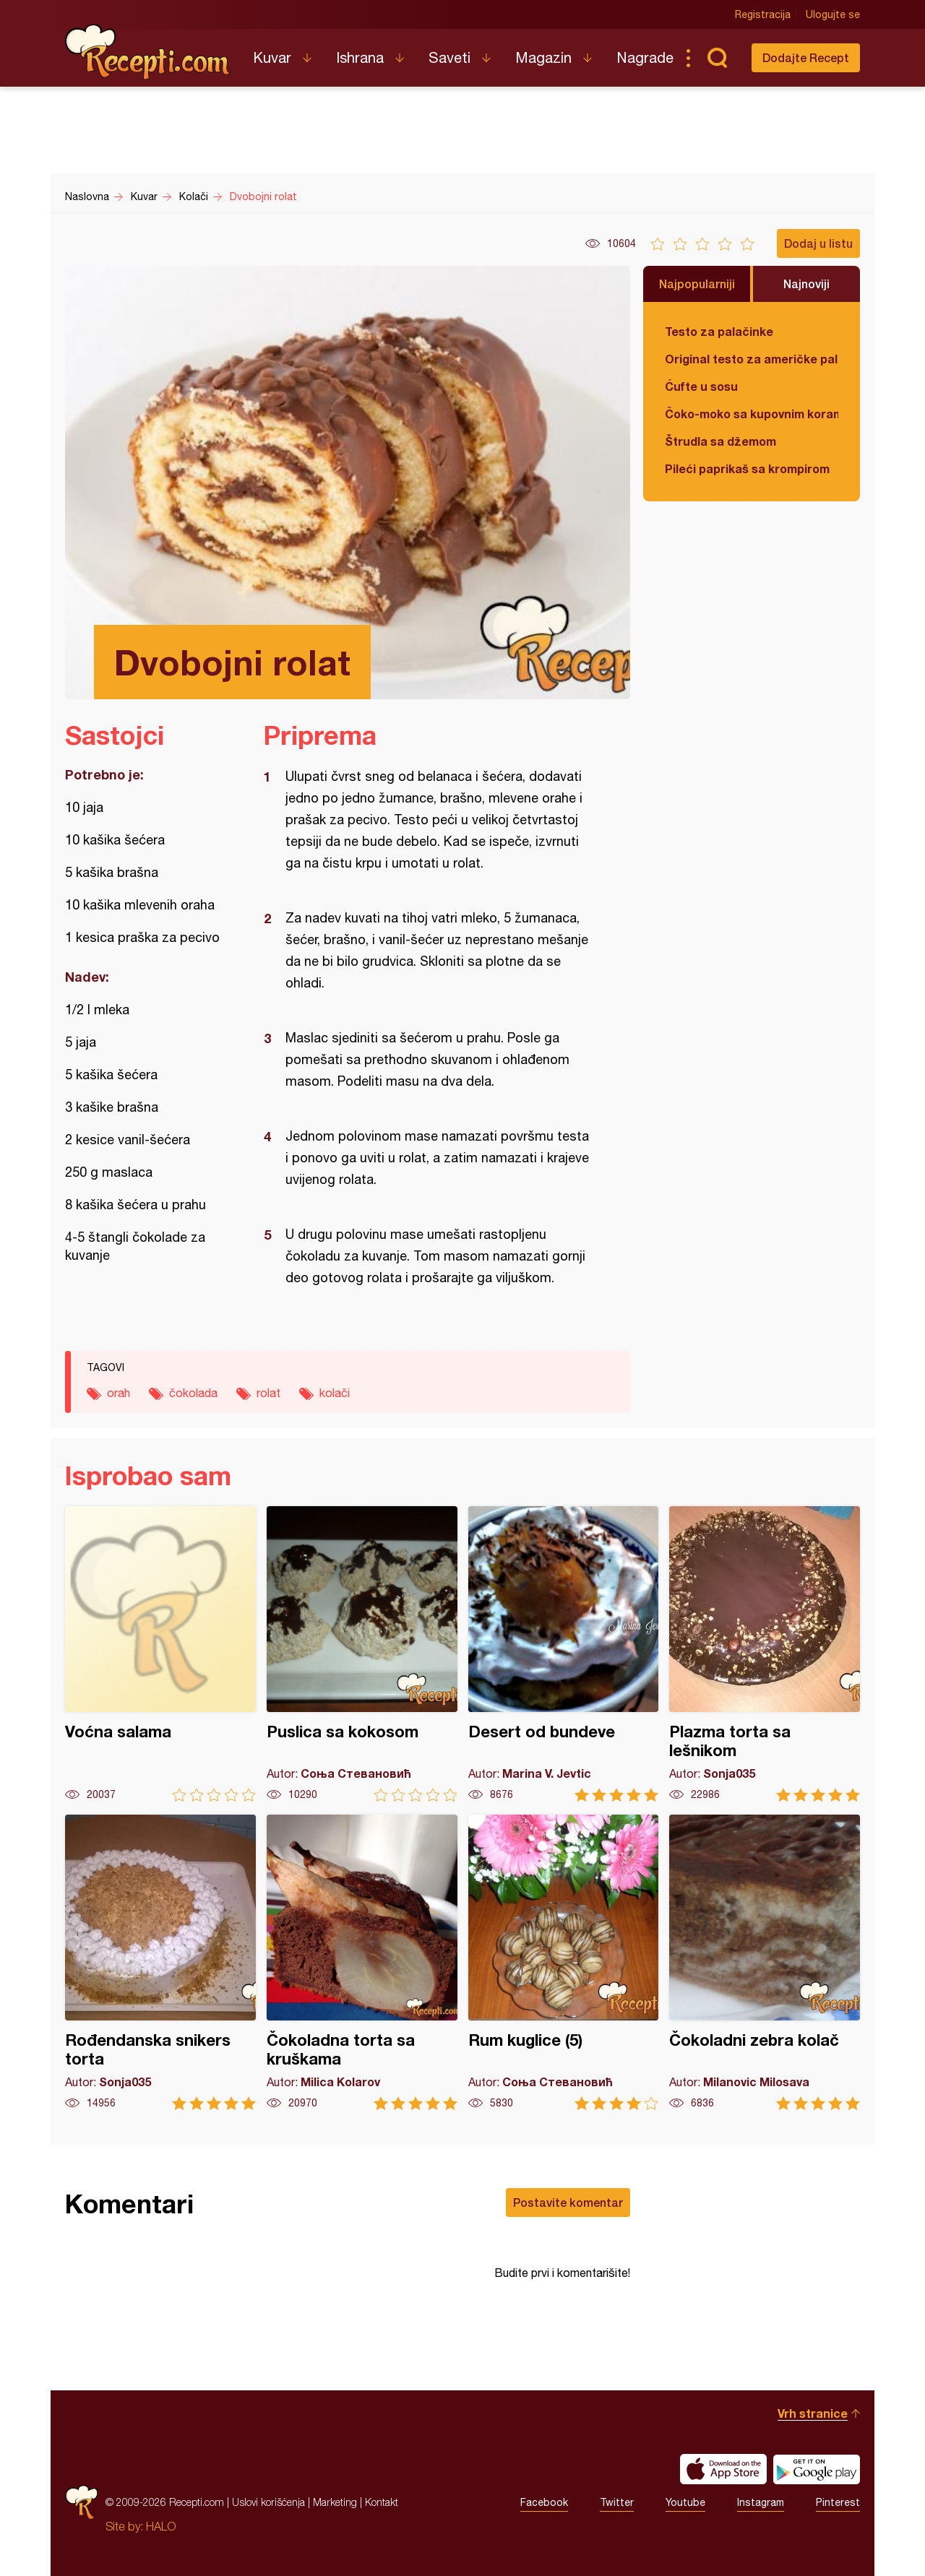 This screenshot has height=2576, width=925. Describe the element at coordinates (747, 468) in the screenshot. I see `Pileći paprikaš sa krompirom` at that location.